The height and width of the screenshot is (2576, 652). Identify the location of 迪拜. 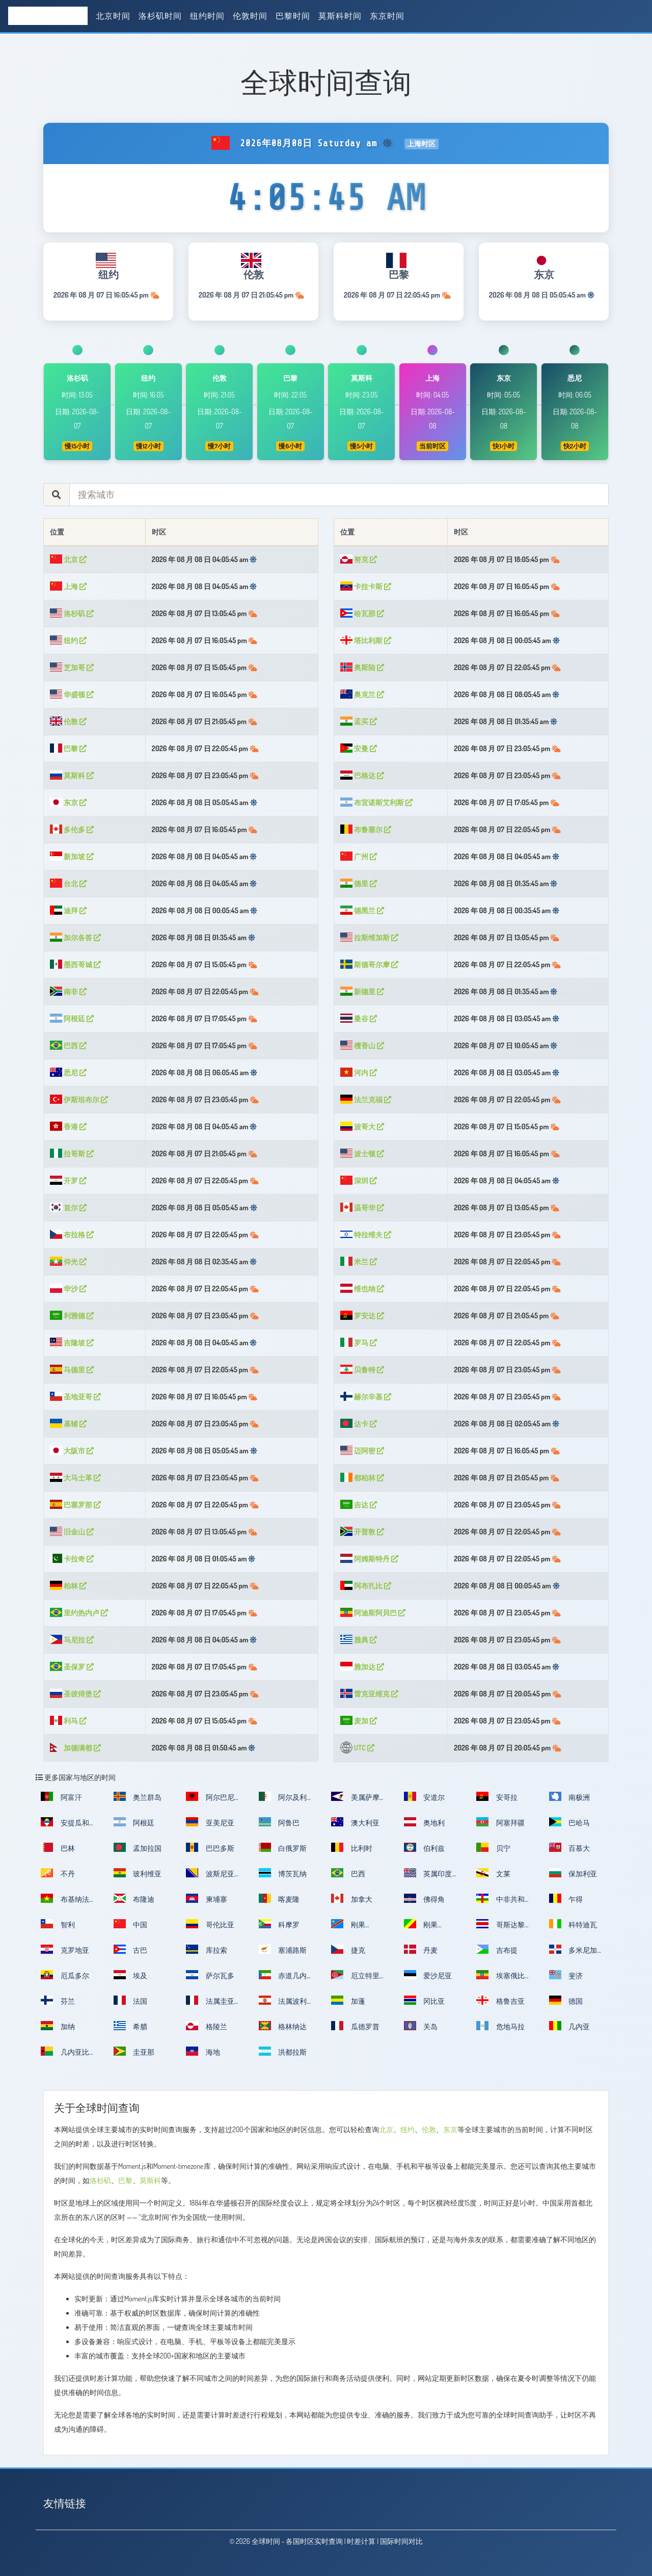
(68, 910).